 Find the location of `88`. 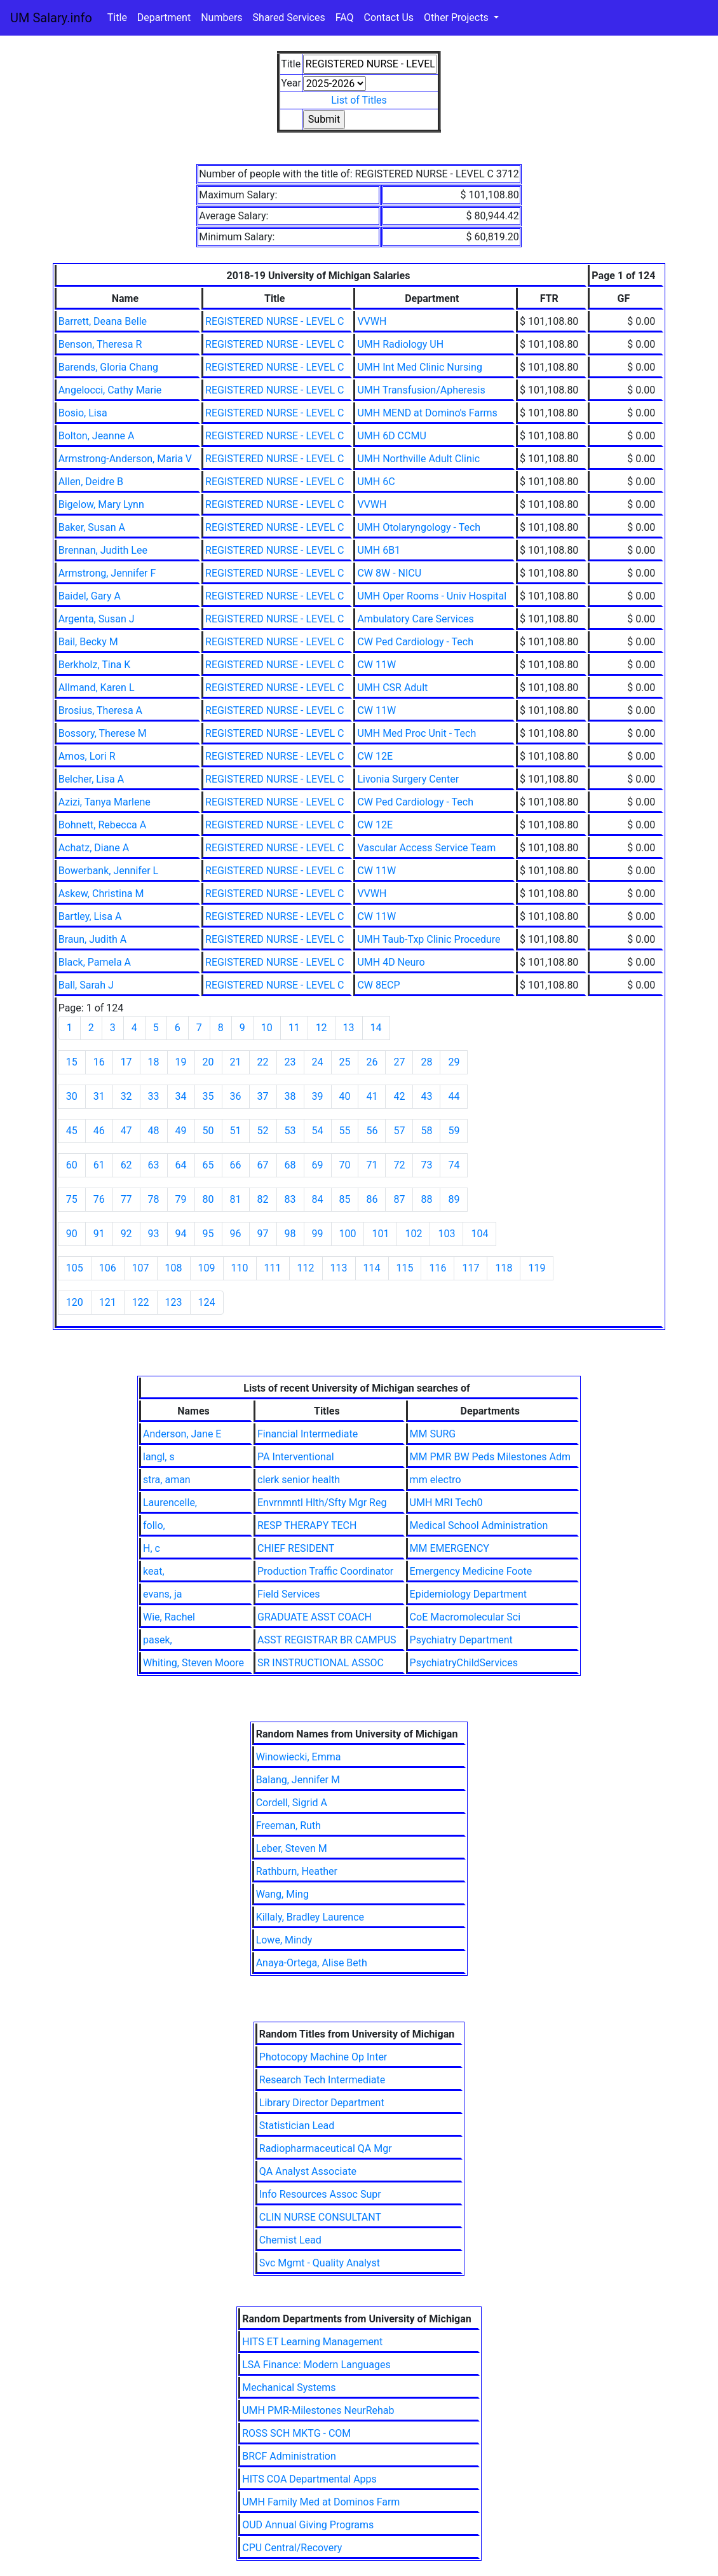

88 is located at coordinates (426, 1199).